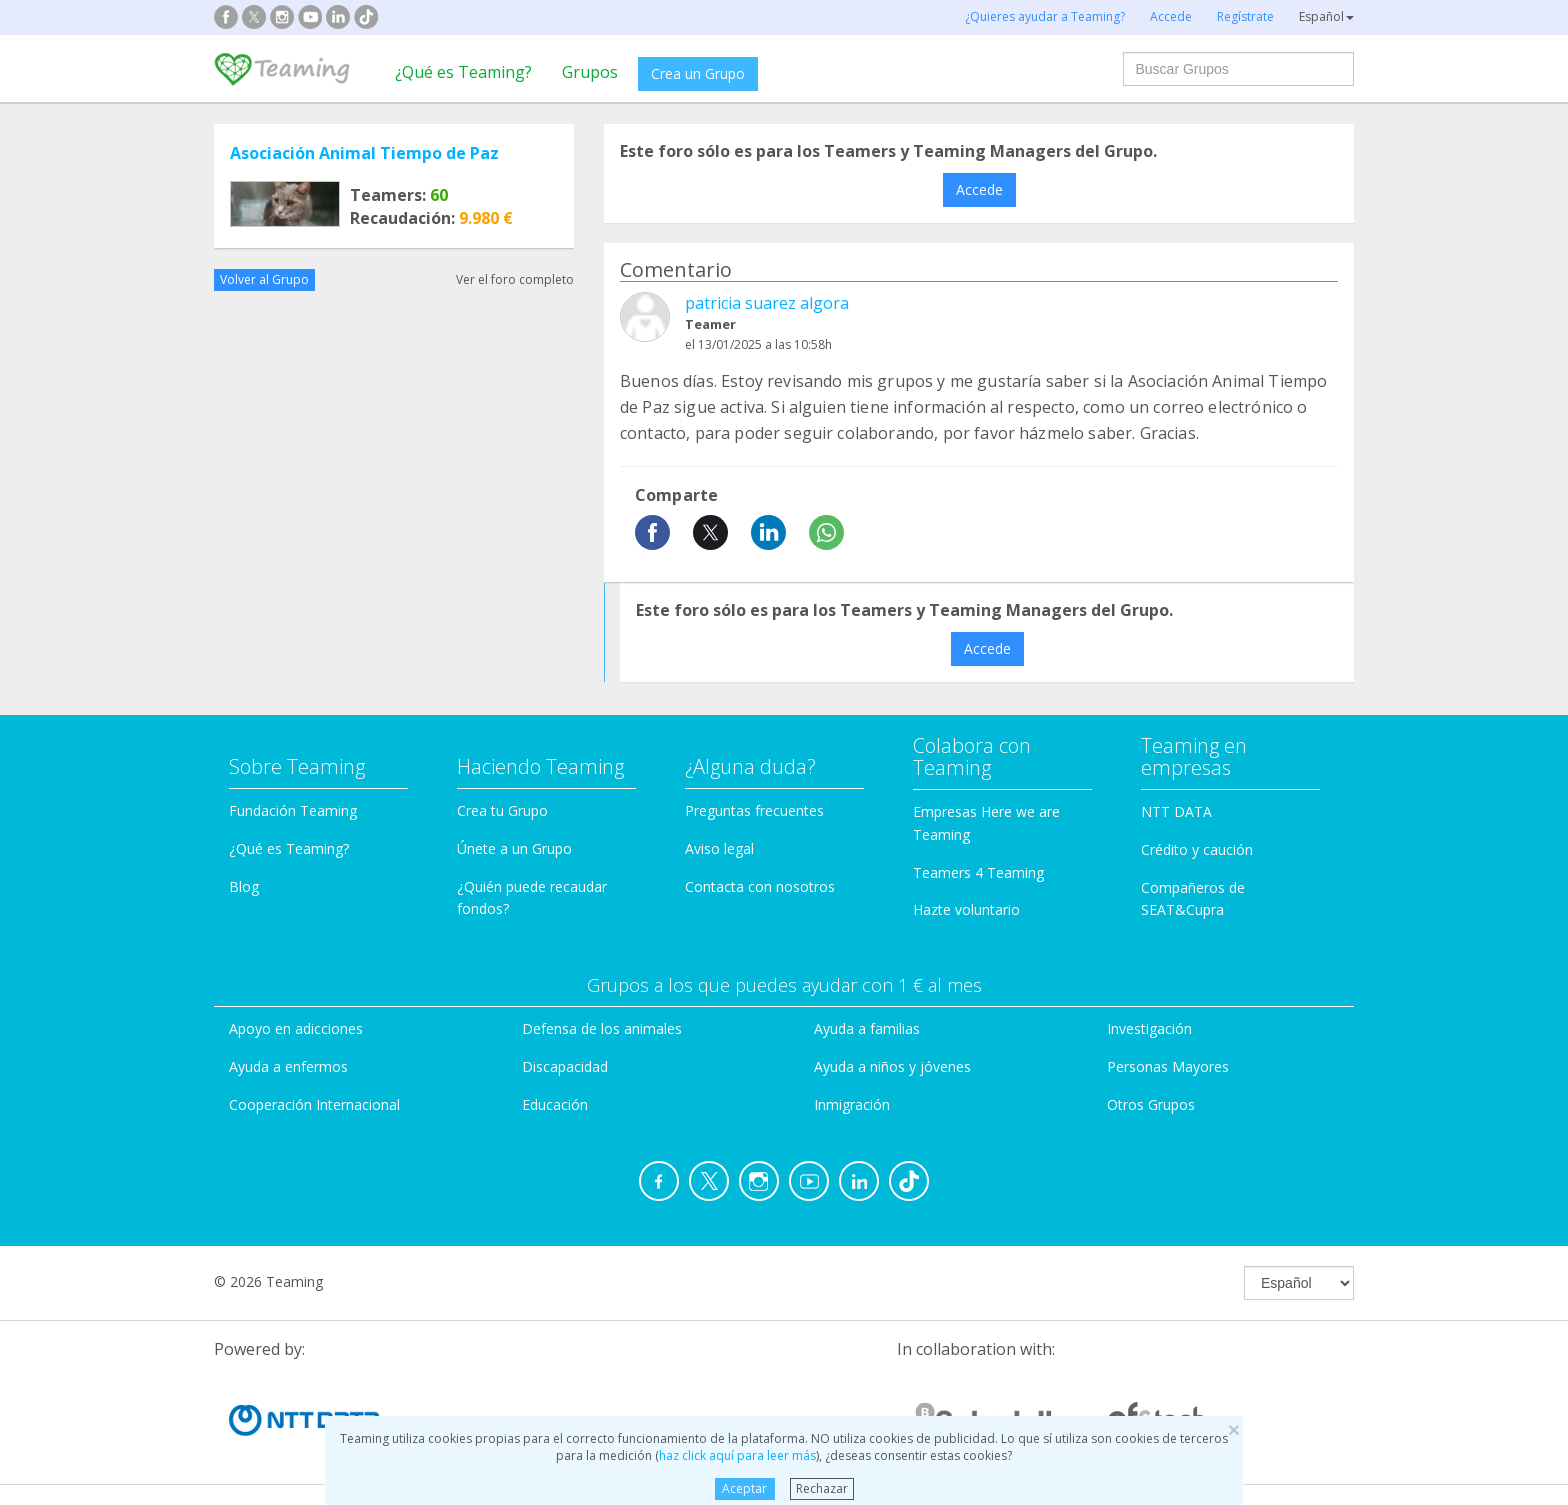 The width and height of the screenshot is (1568, 1505). I want to click on NTT DATA, so click(1176, 811).